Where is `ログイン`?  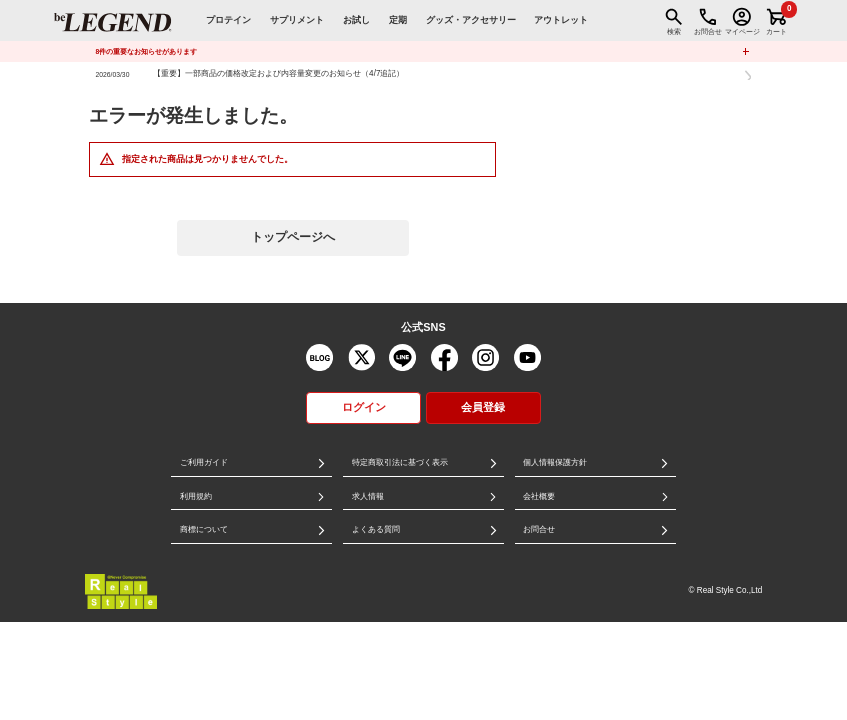
ログイン is located at coordinates (364, 407).